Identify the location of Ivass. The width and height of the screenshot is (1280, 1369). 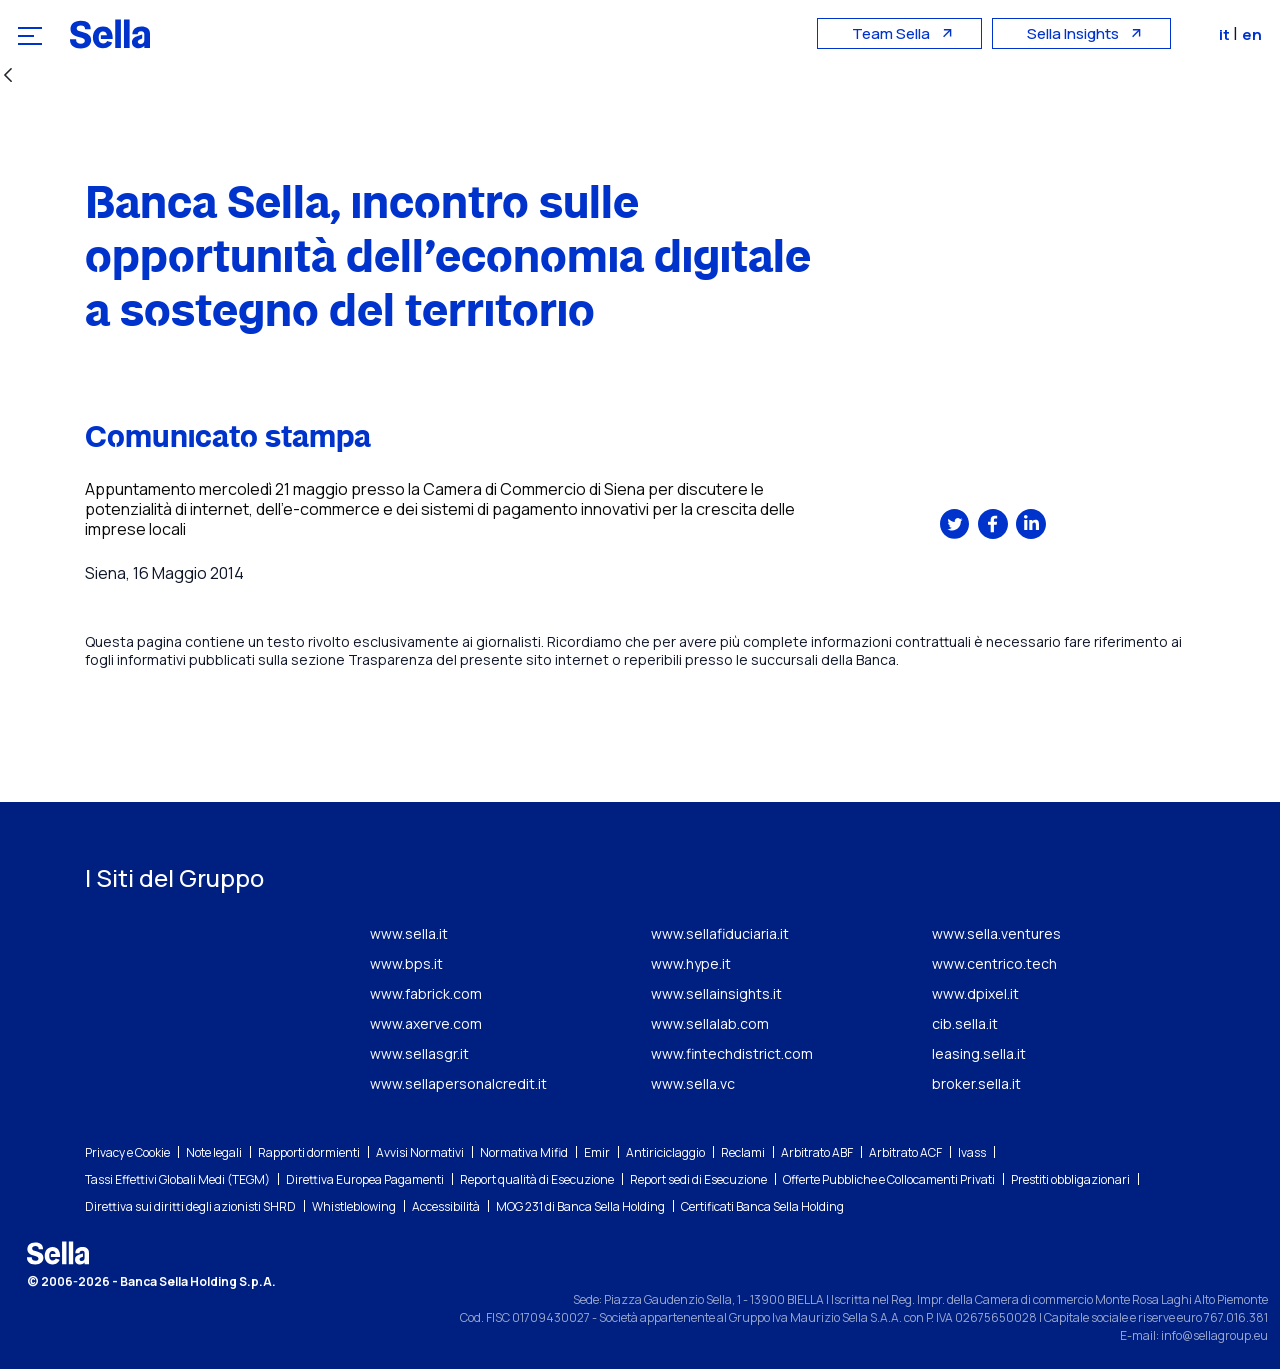
(972, 1152).